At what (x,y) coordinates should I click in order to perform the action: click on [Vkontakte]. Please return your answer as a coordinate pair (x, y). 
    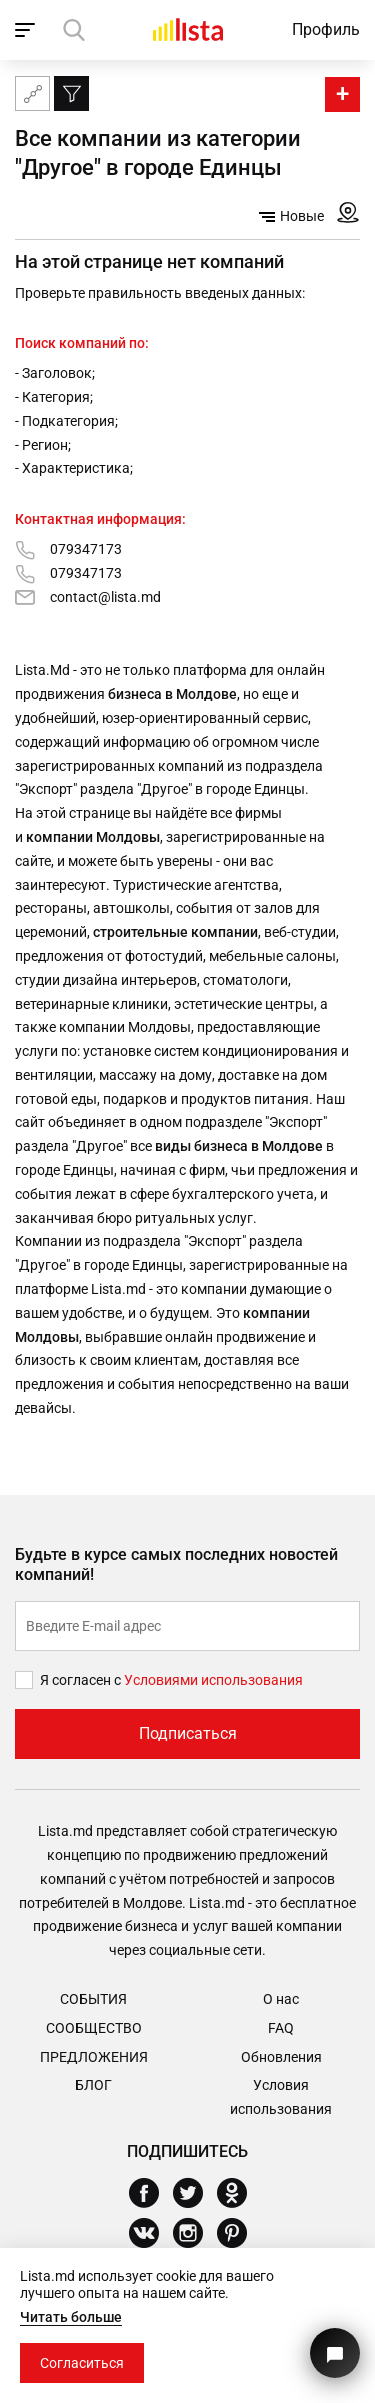
    Looking at the image, I should click on (151, 2233).